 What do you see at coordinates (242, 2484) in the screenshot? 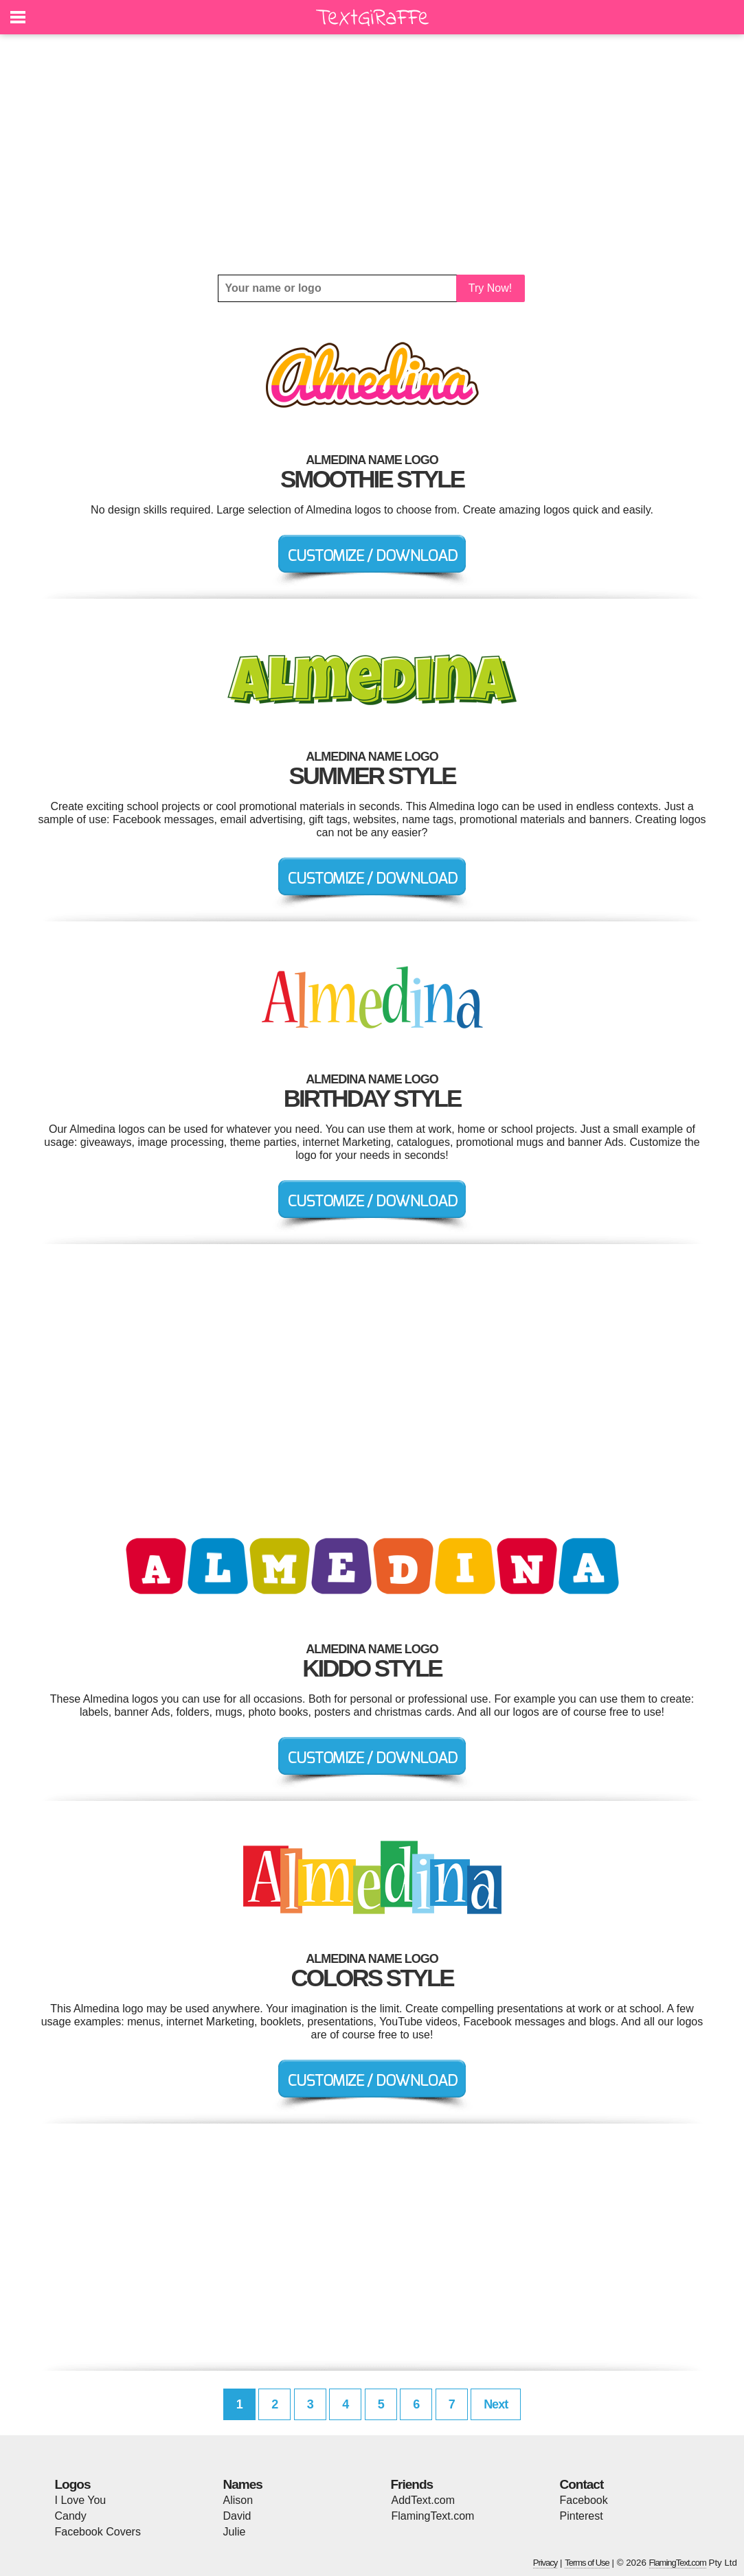
I see `Names` at bounding box center [242, 2484].